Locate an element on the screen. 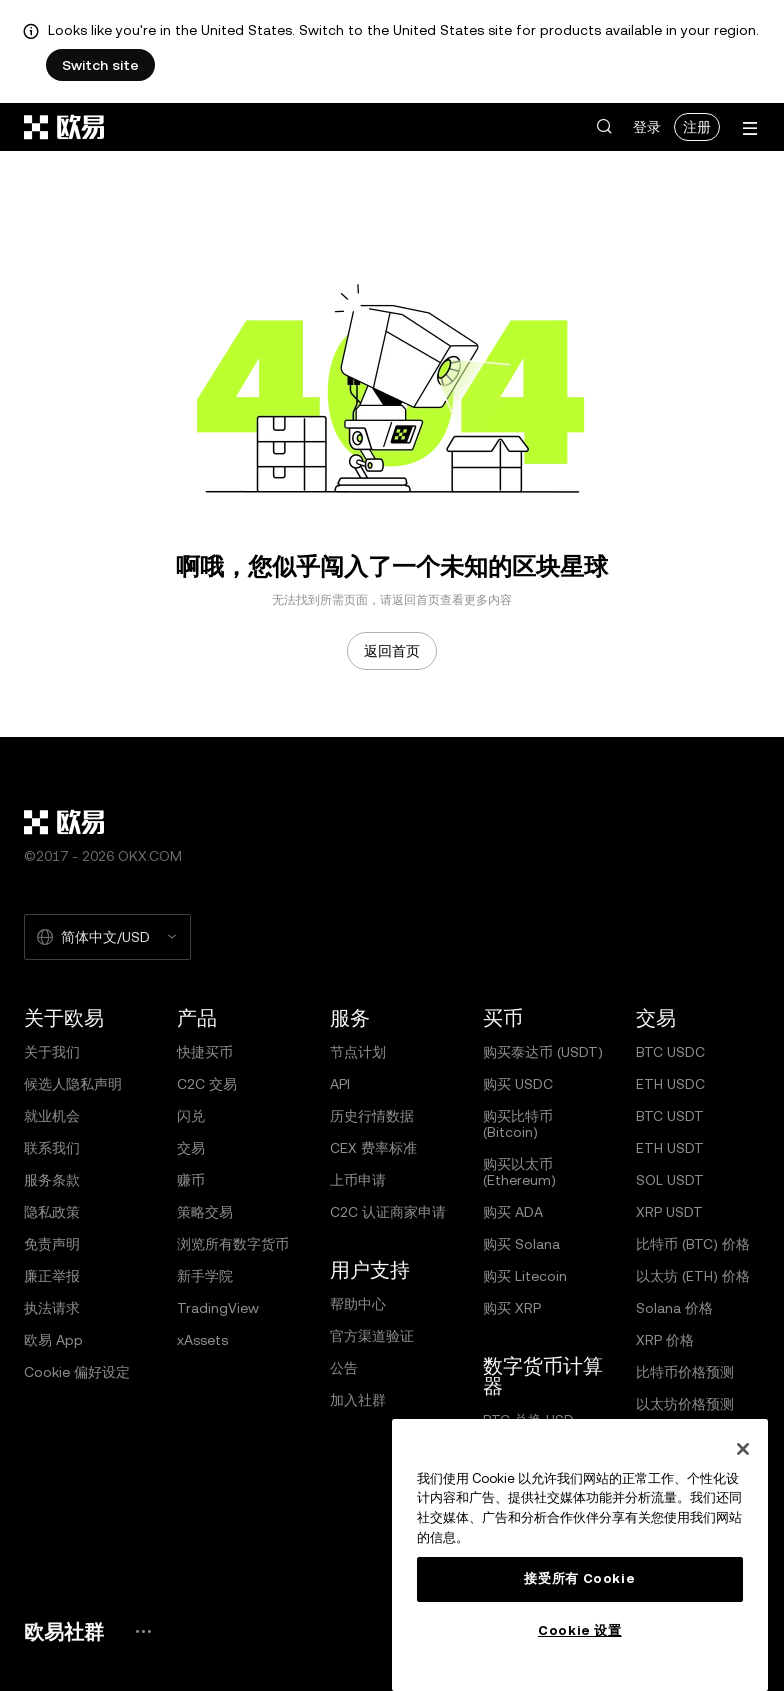 The height and width of the screenshot is (1691, 784). 关于我们 is located at coordinates (52, 1052).